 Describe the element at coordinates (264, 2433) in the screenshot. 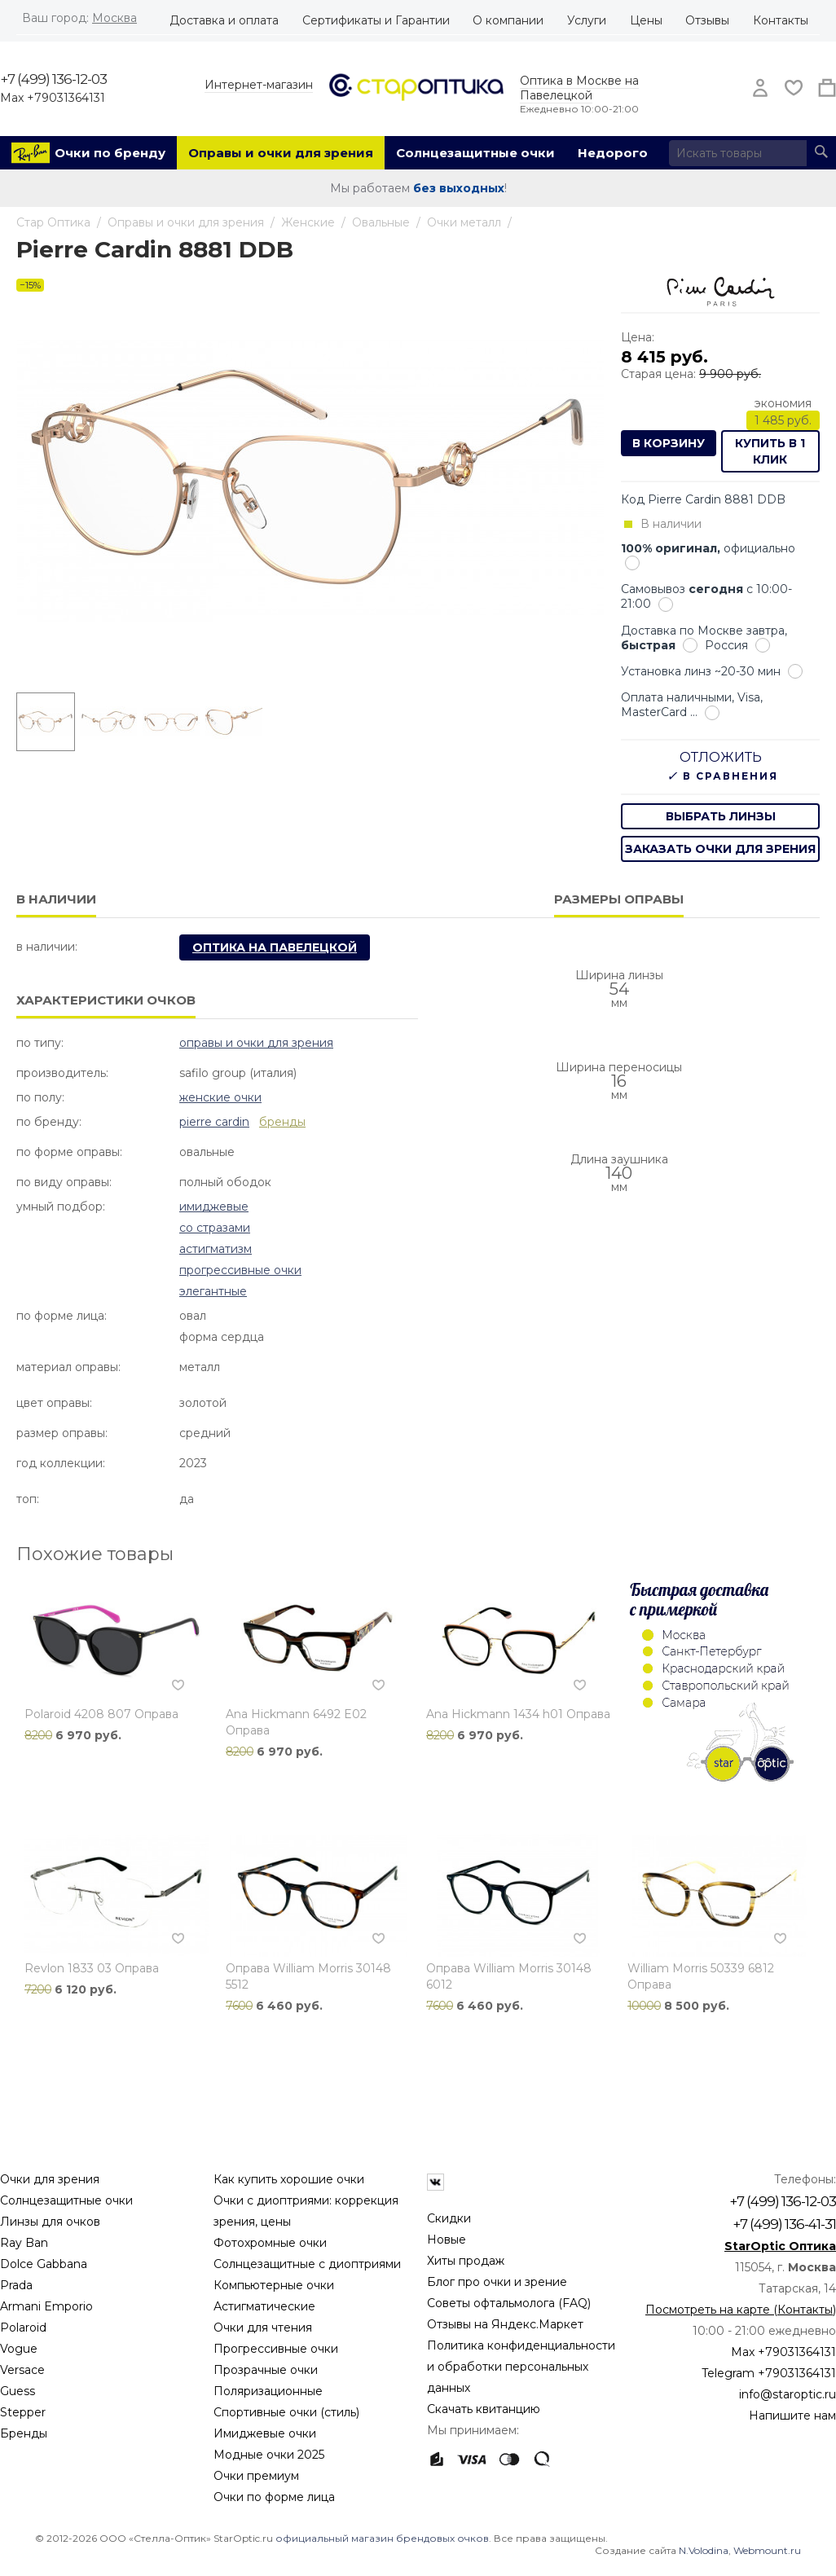

I see `Имиджевые очки` at that location.